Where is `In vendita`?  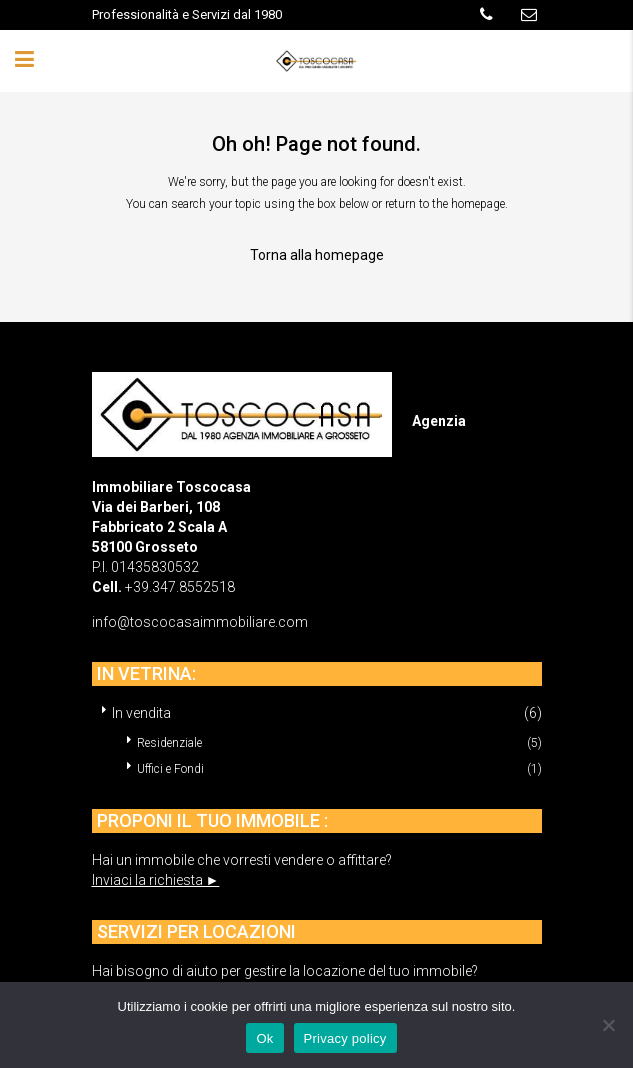 In vendita is located at coordinates (141, 713).